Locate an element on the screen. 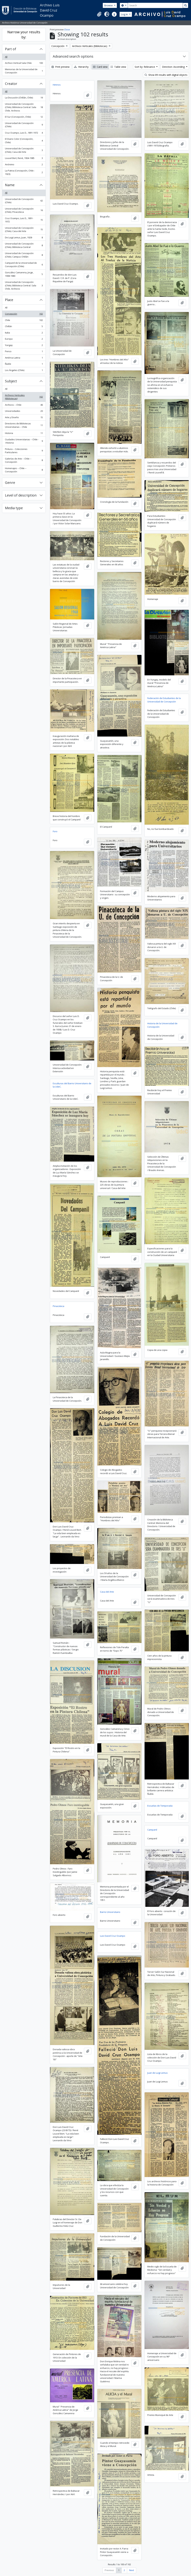 The width and height of the screenshot is (191, 2576). Universidades is located at coordinates (24, 411).